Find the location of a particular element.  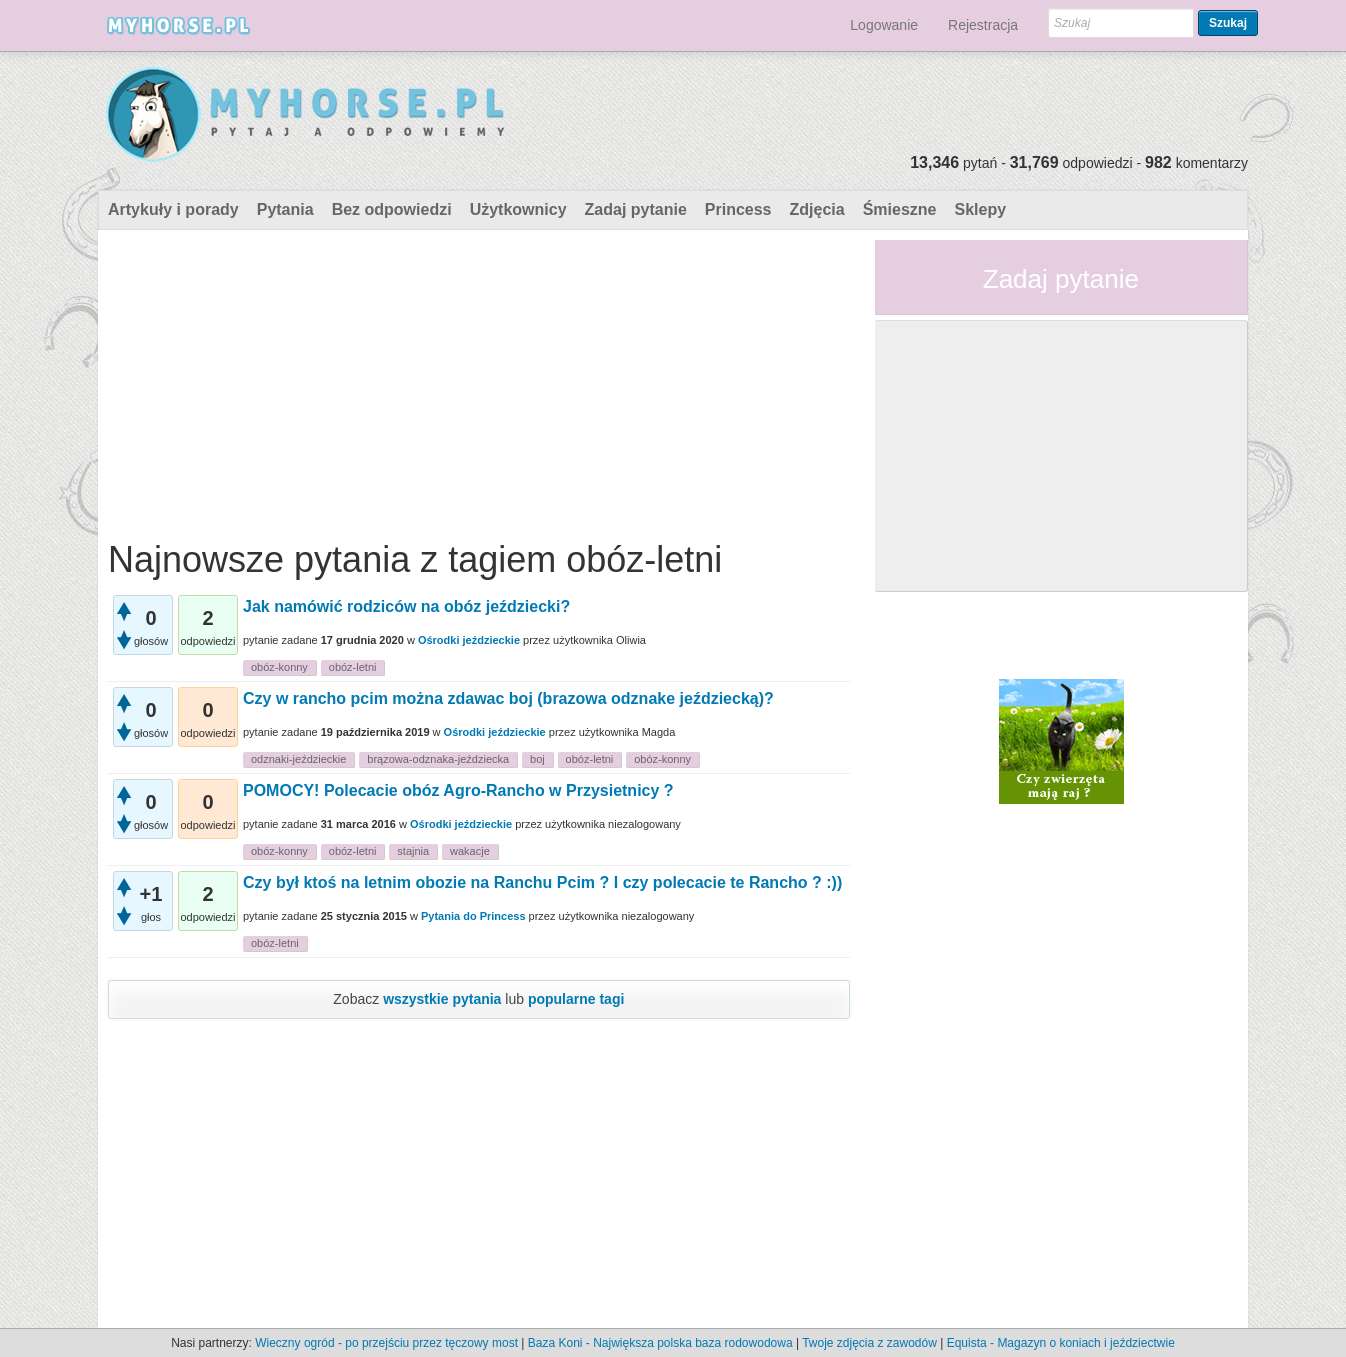

wakacje is located at coordinates (470, 851).